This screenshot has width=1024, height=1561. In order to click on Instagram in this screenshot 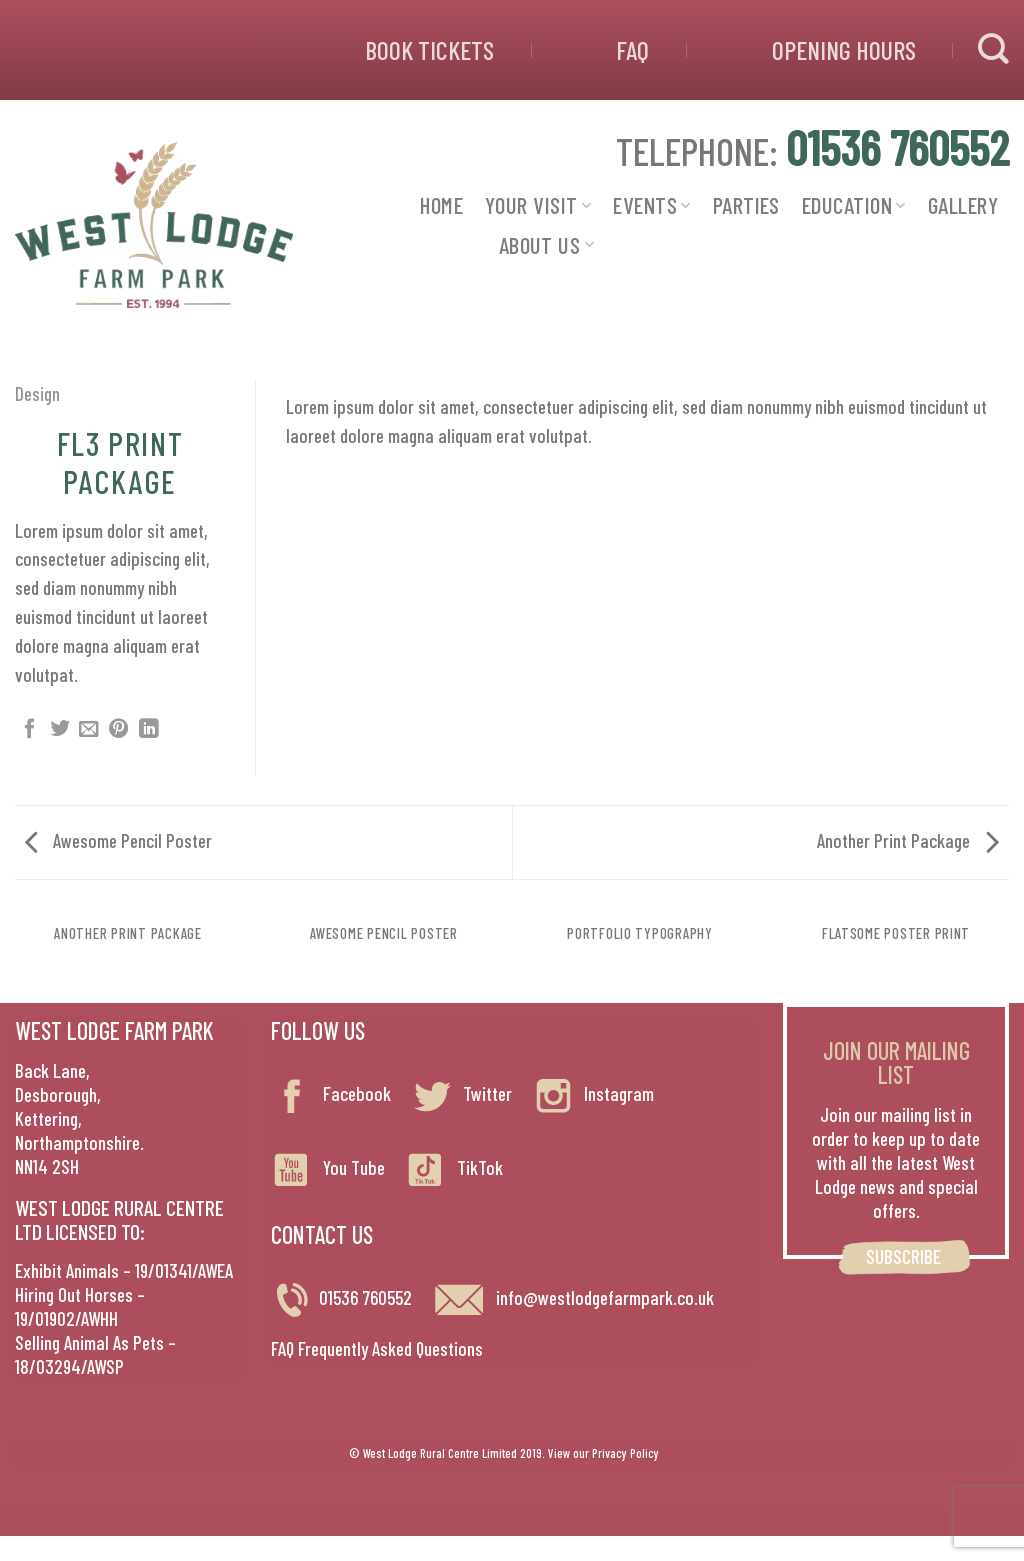, I will do `click(593, 1093)`.